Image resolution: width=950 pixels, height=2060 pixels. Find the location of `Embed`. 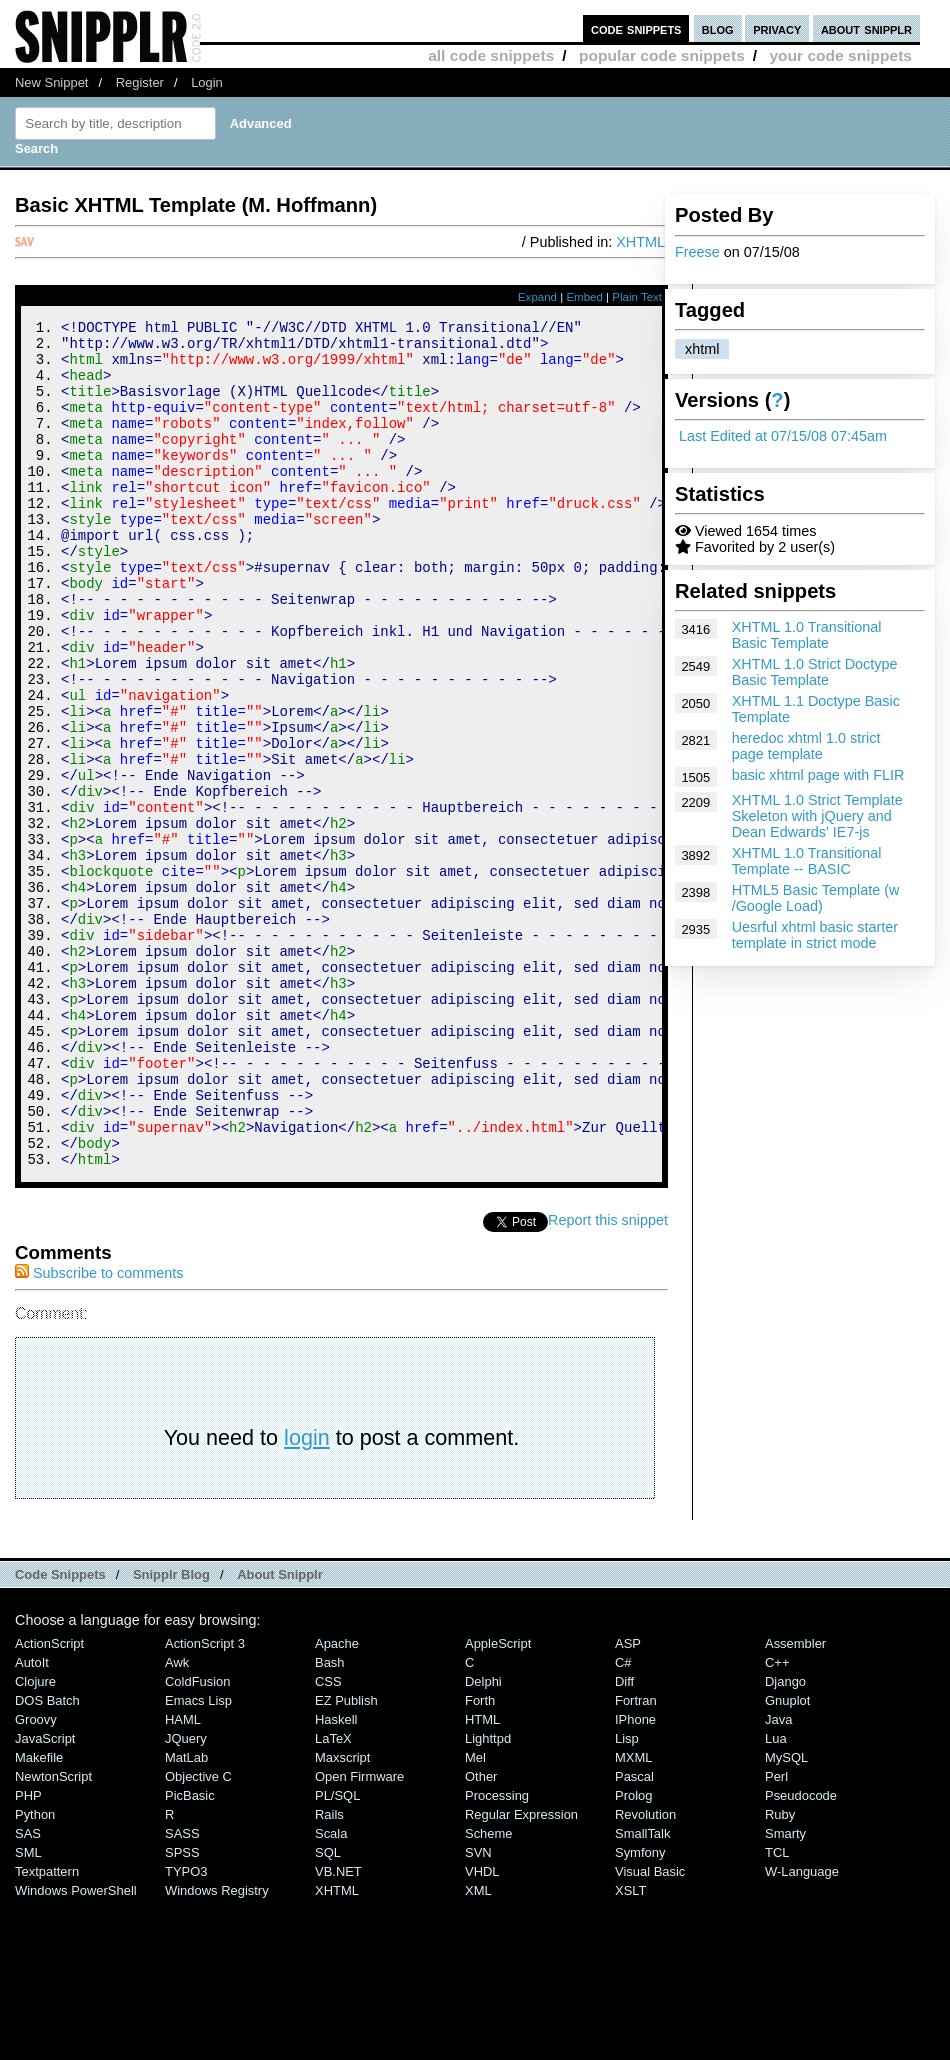

Embed is located at coordinates (584, 297).